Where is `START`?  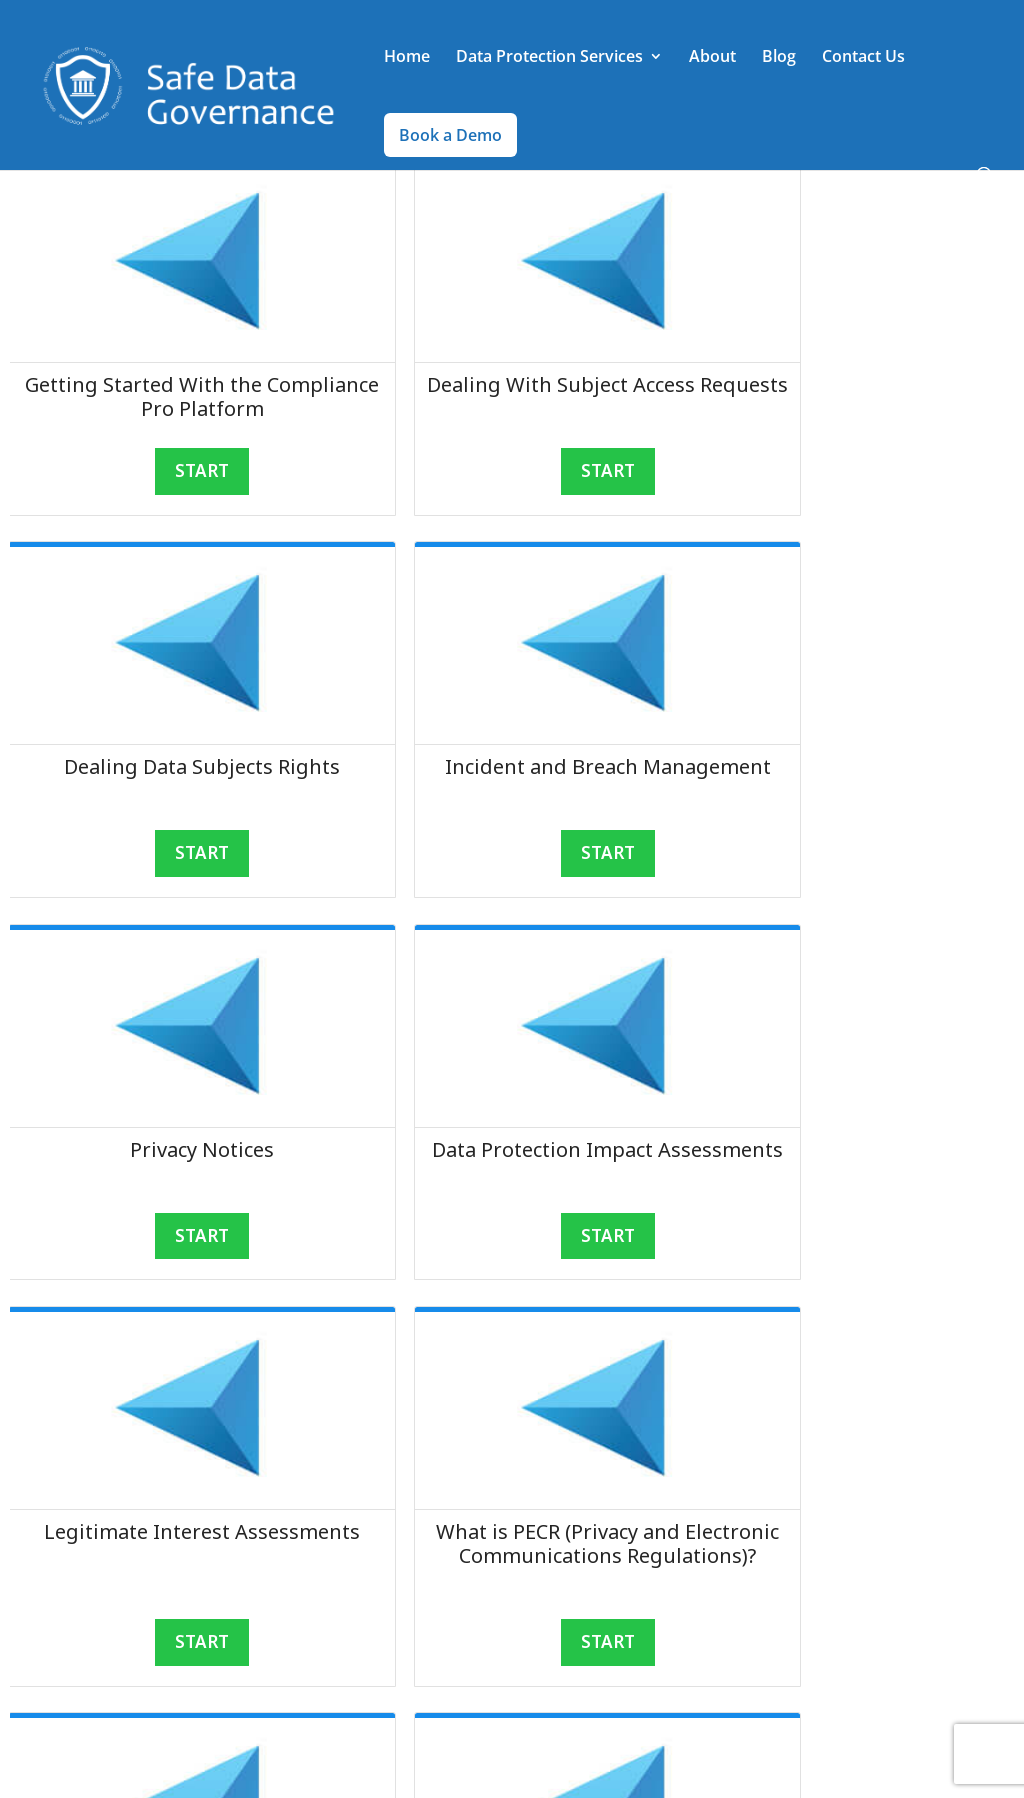
START is located at coordinates (170, 471).